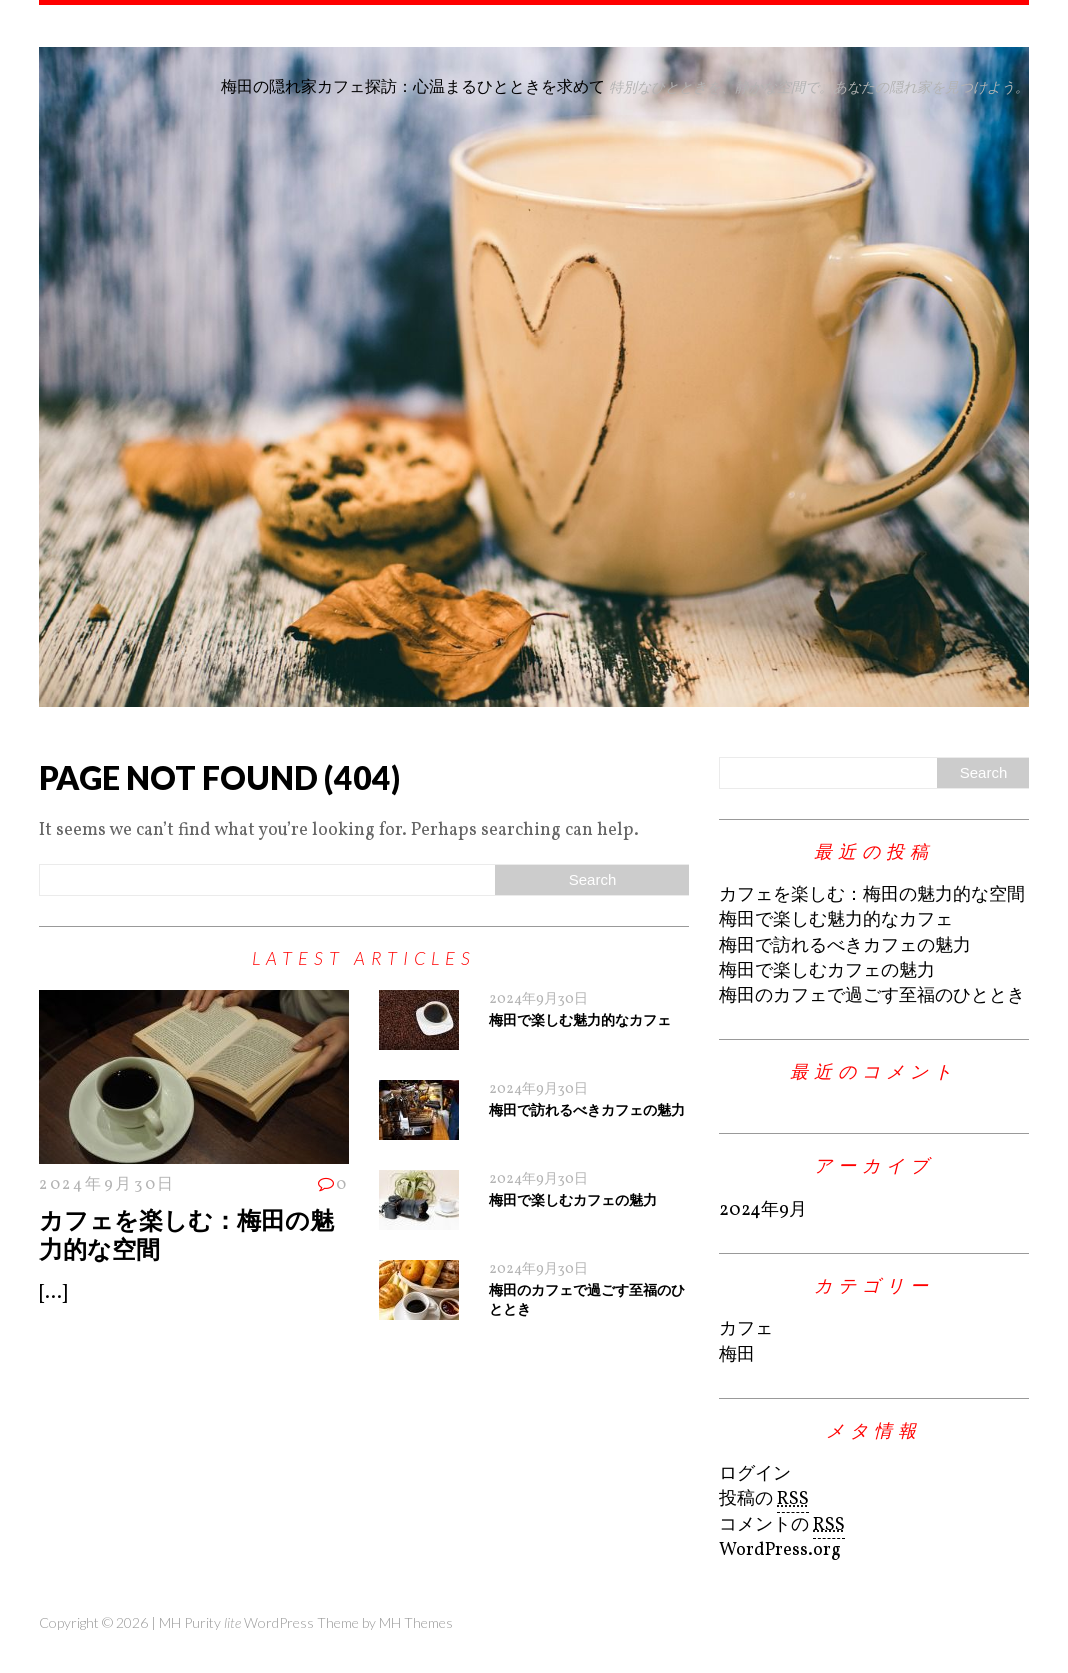 The width and height of the screenshot is (1068, 1673). I want to click on カフェを楽しむ：梅田の魅力的な空間, so click(186, 1234).